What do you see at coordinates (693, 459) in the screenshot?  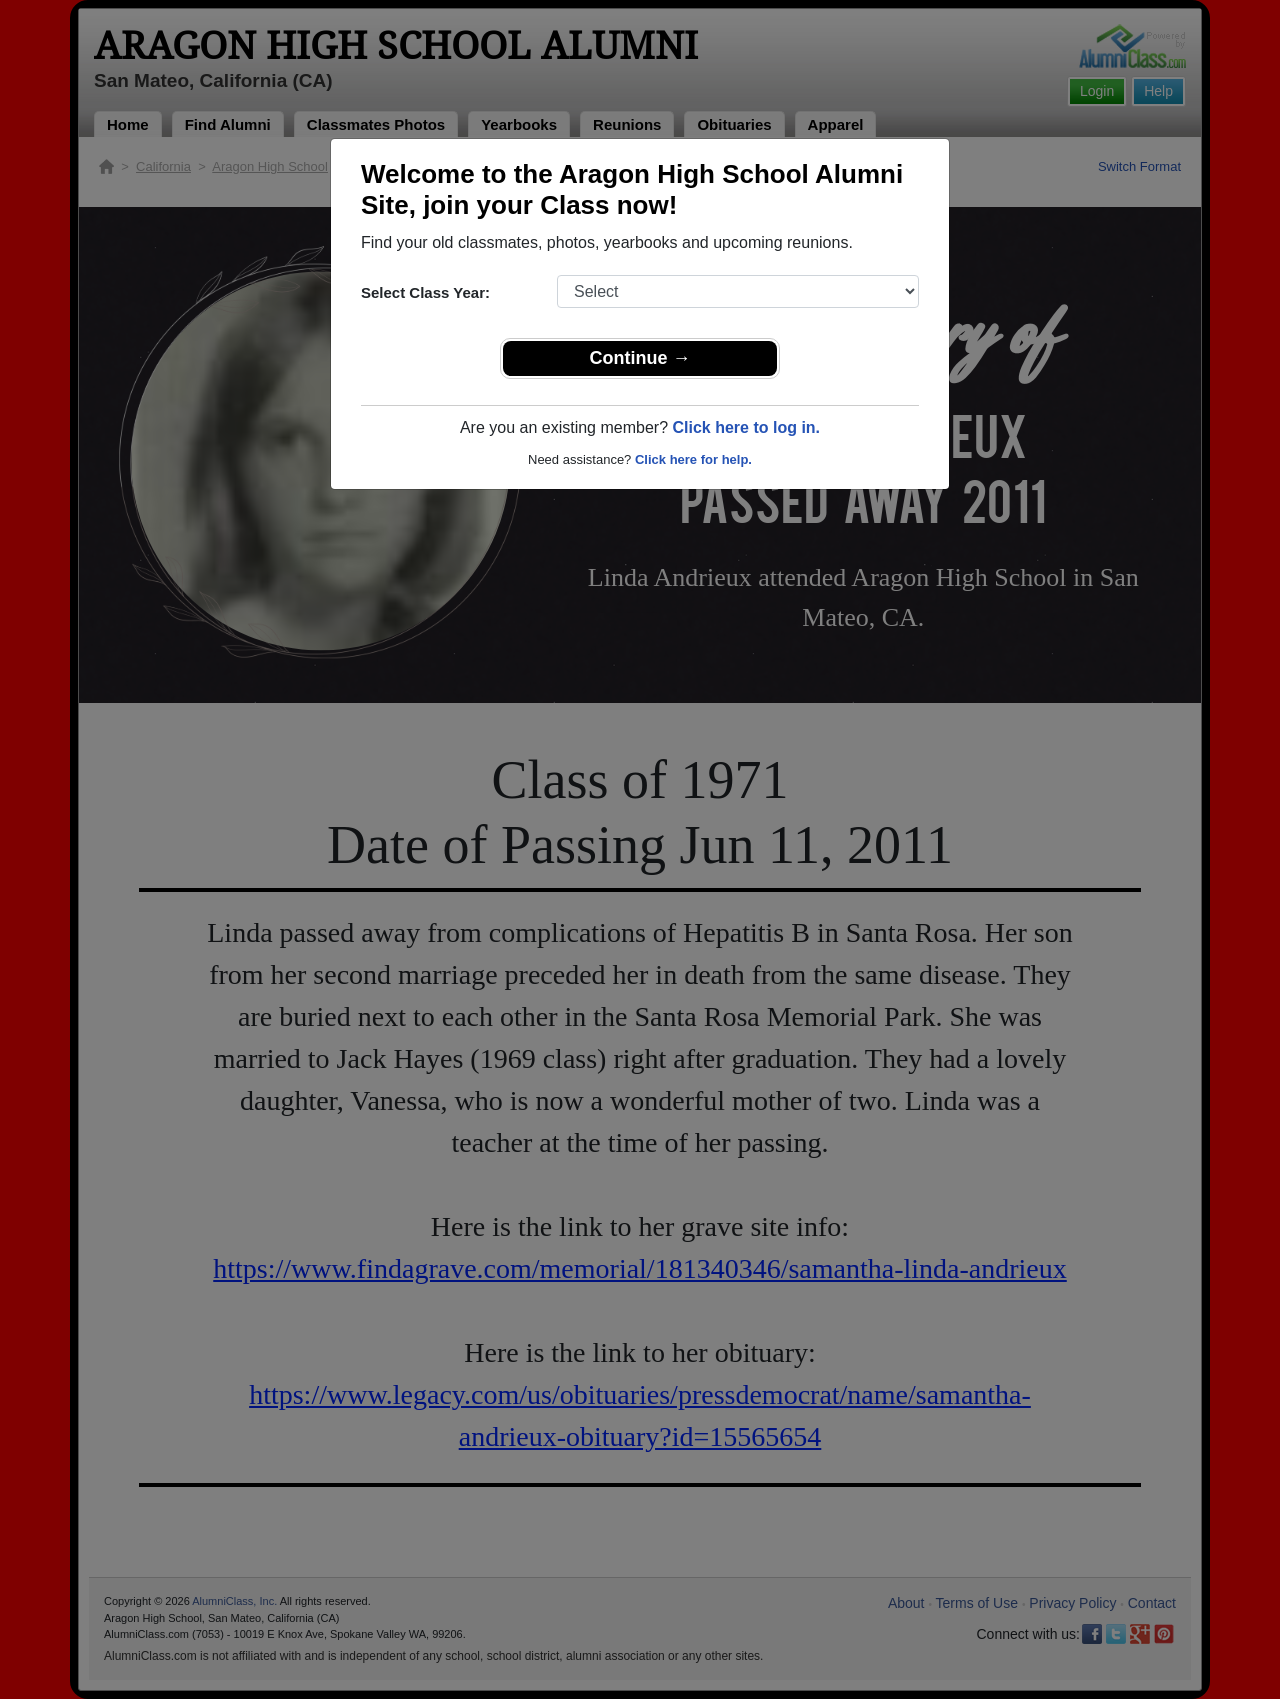 I see `Click here for help.` at bounding box center [693, 459].